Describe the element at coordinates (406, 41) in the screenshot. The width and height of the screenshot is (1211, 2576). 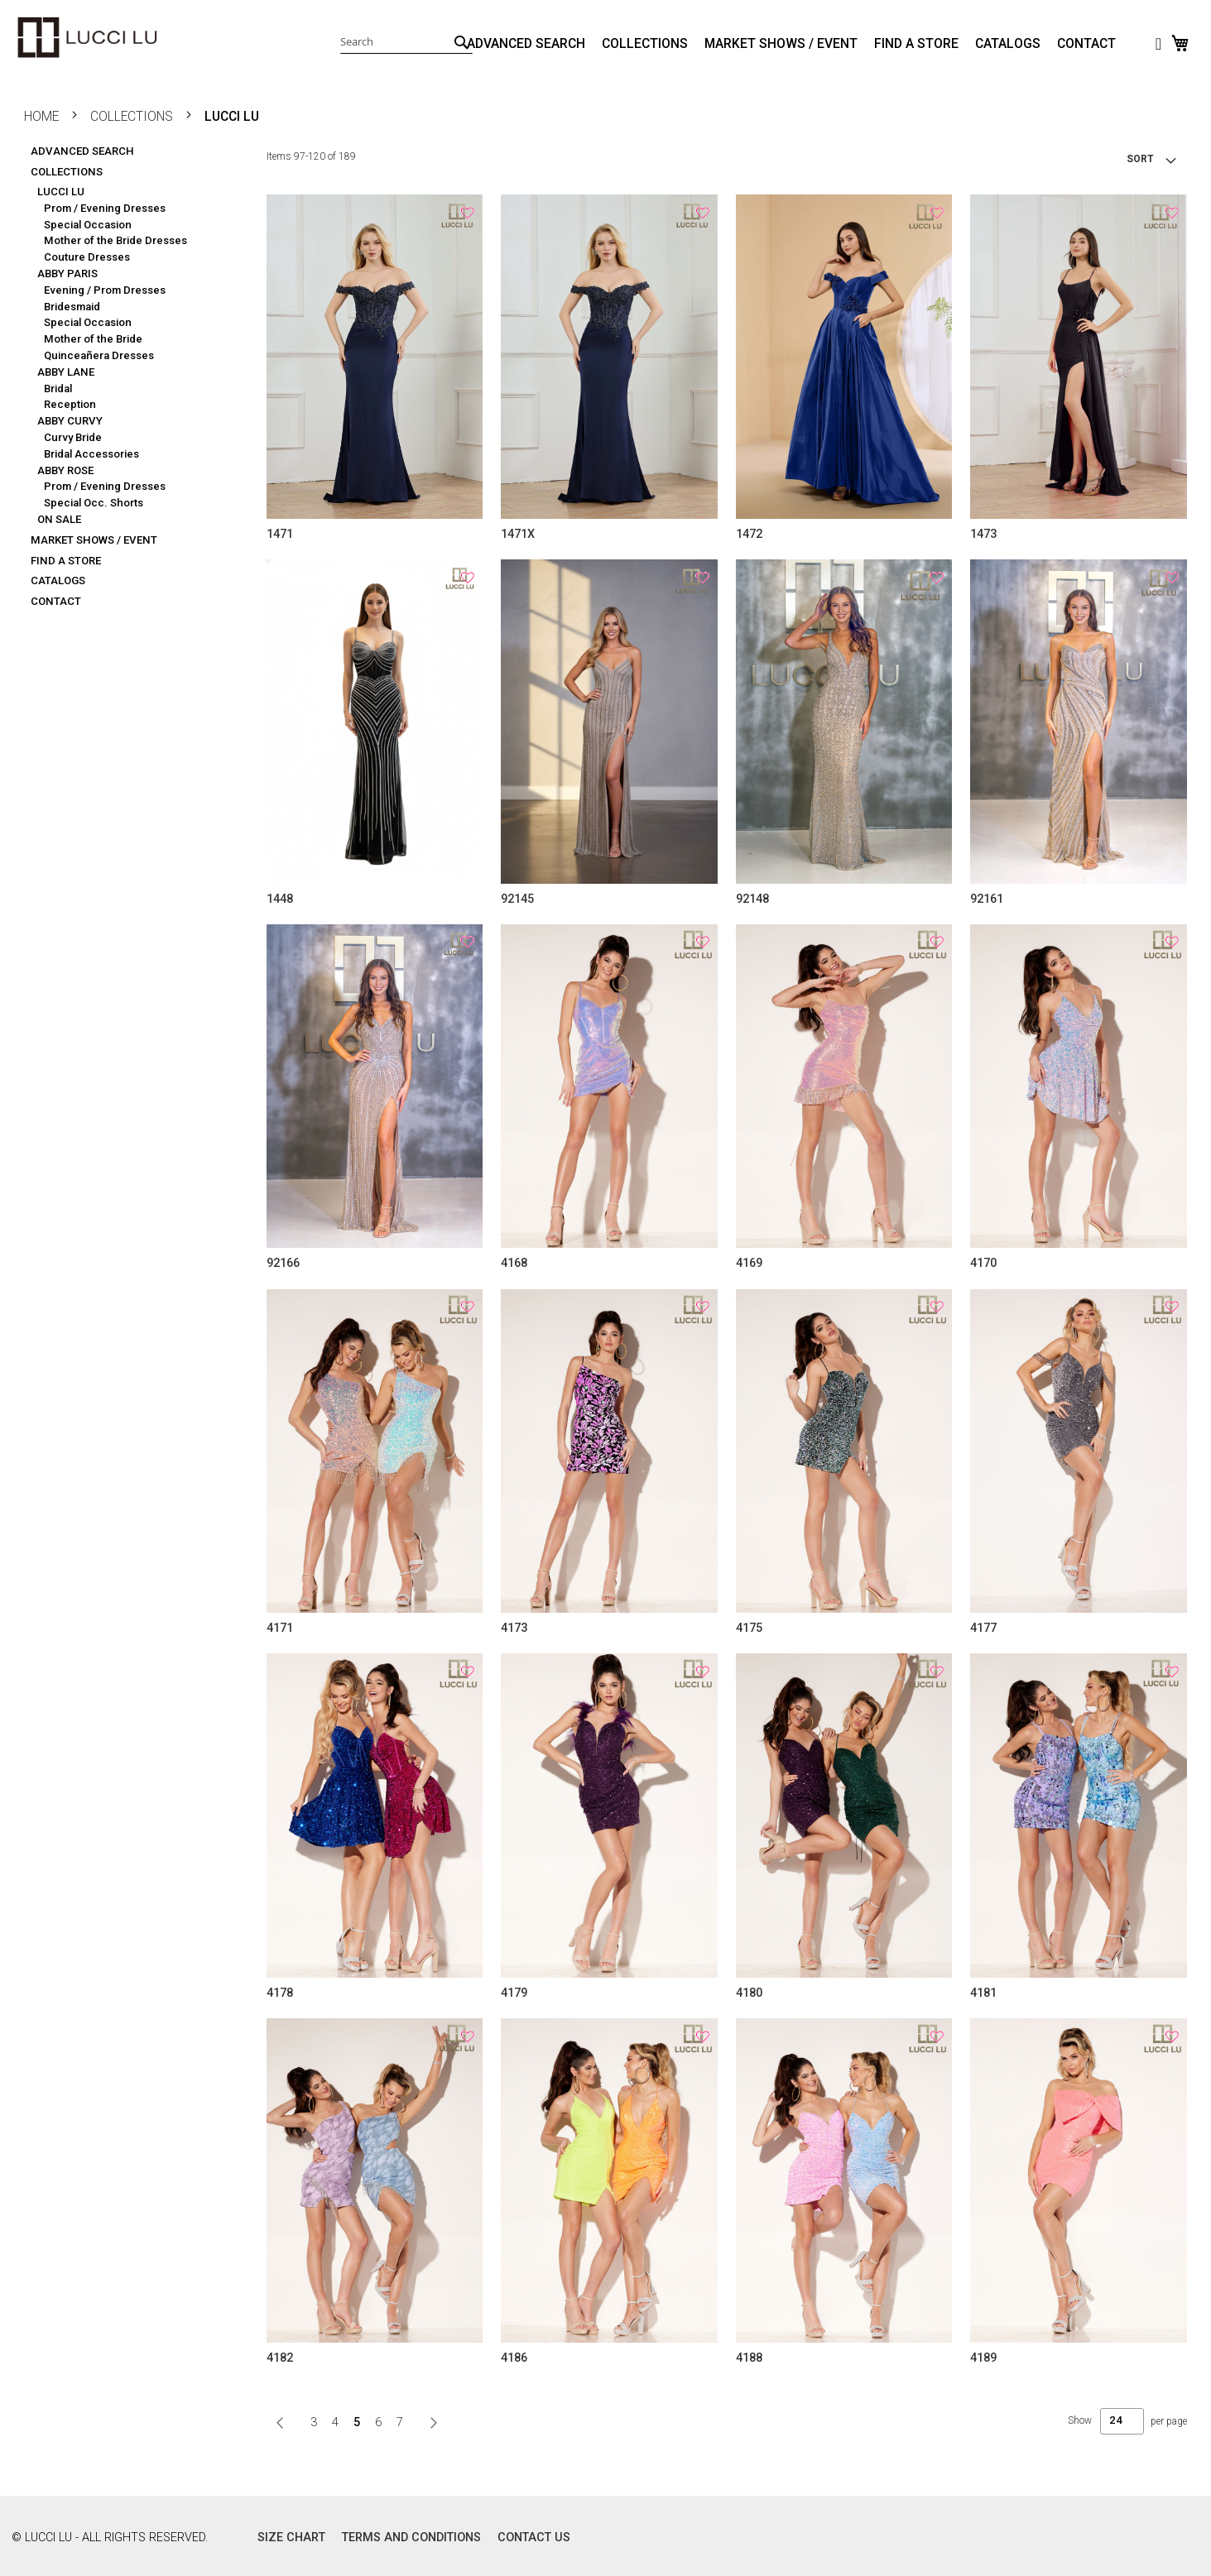
I see `[combobox]` at that location.